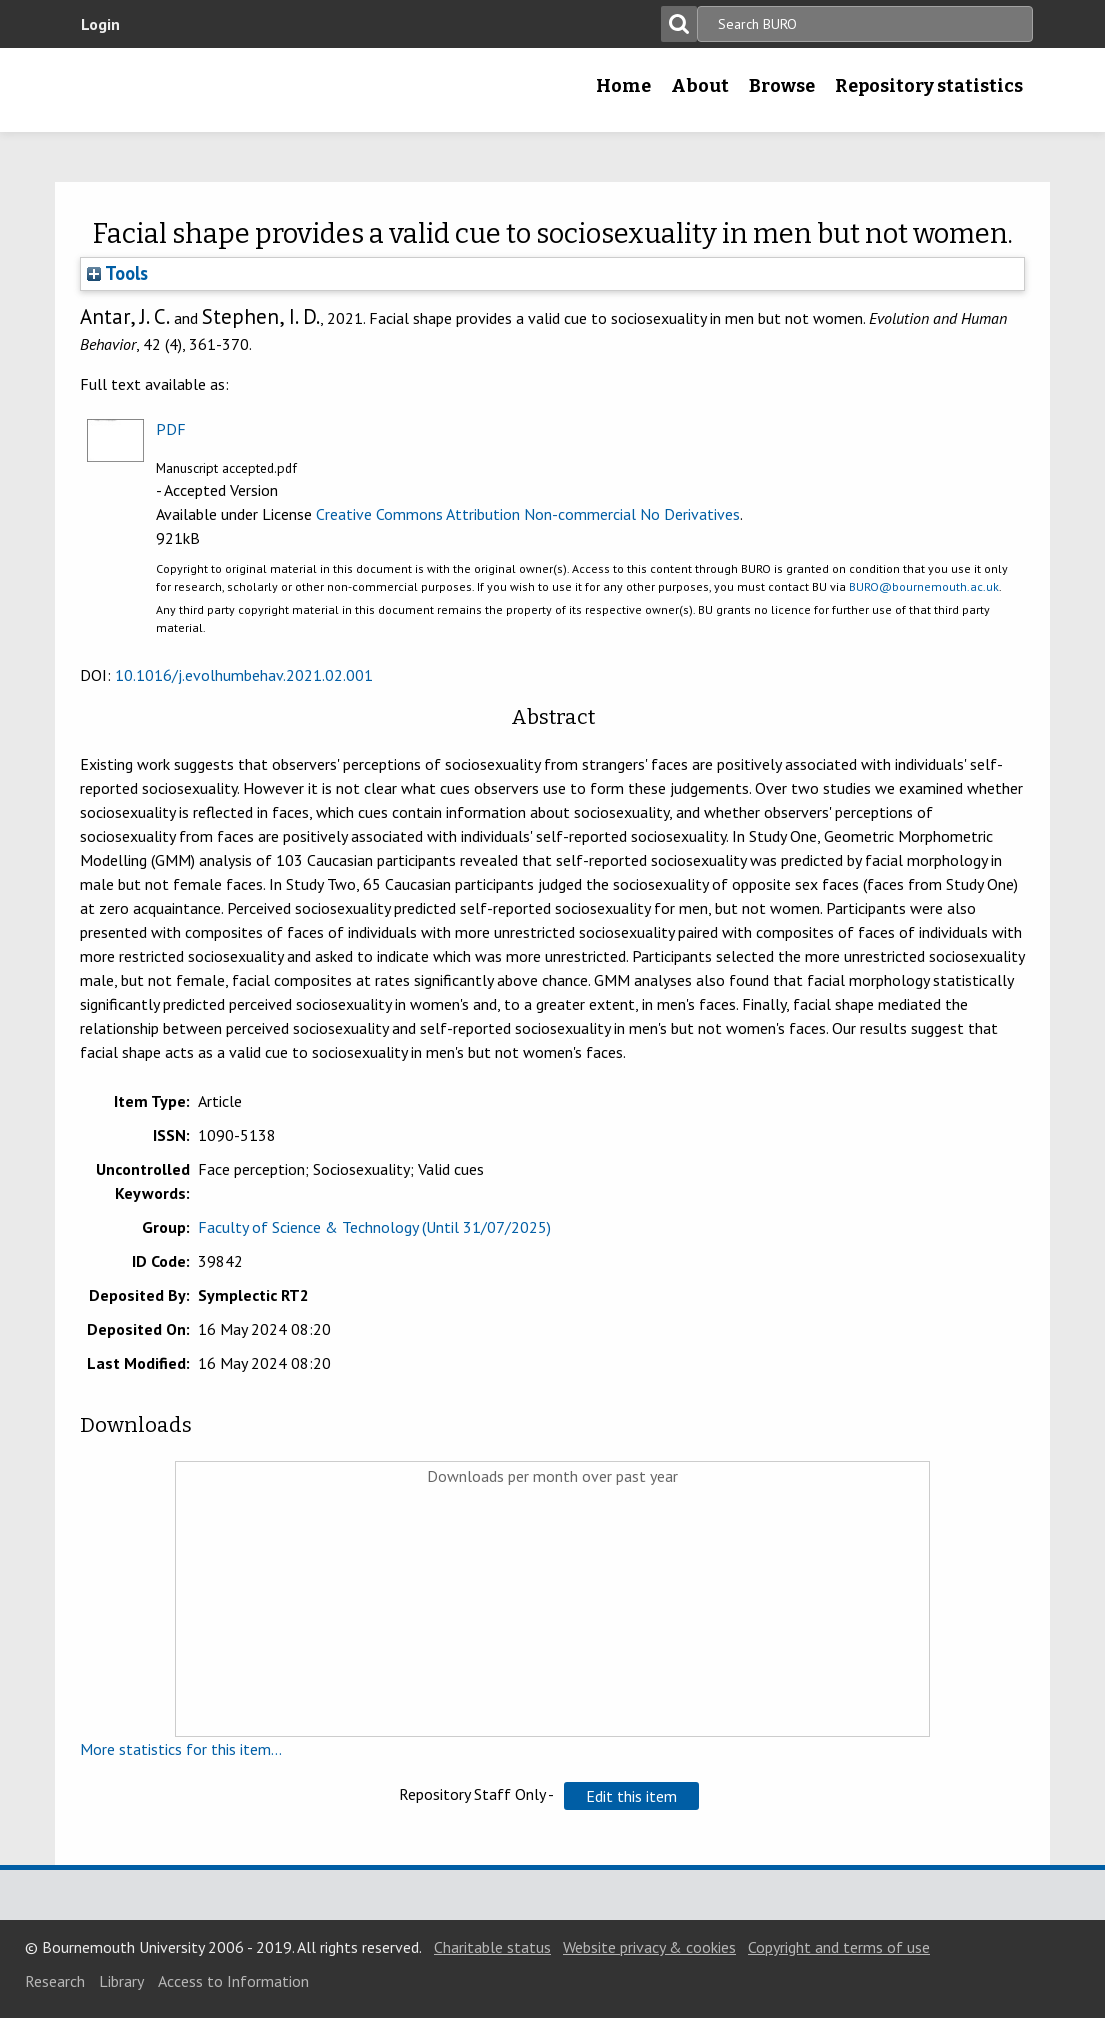 This screenshot has width=1105, height=2018. Describe the element at coordinates (100, 24) in the screenshot. I see `Login` at that location.